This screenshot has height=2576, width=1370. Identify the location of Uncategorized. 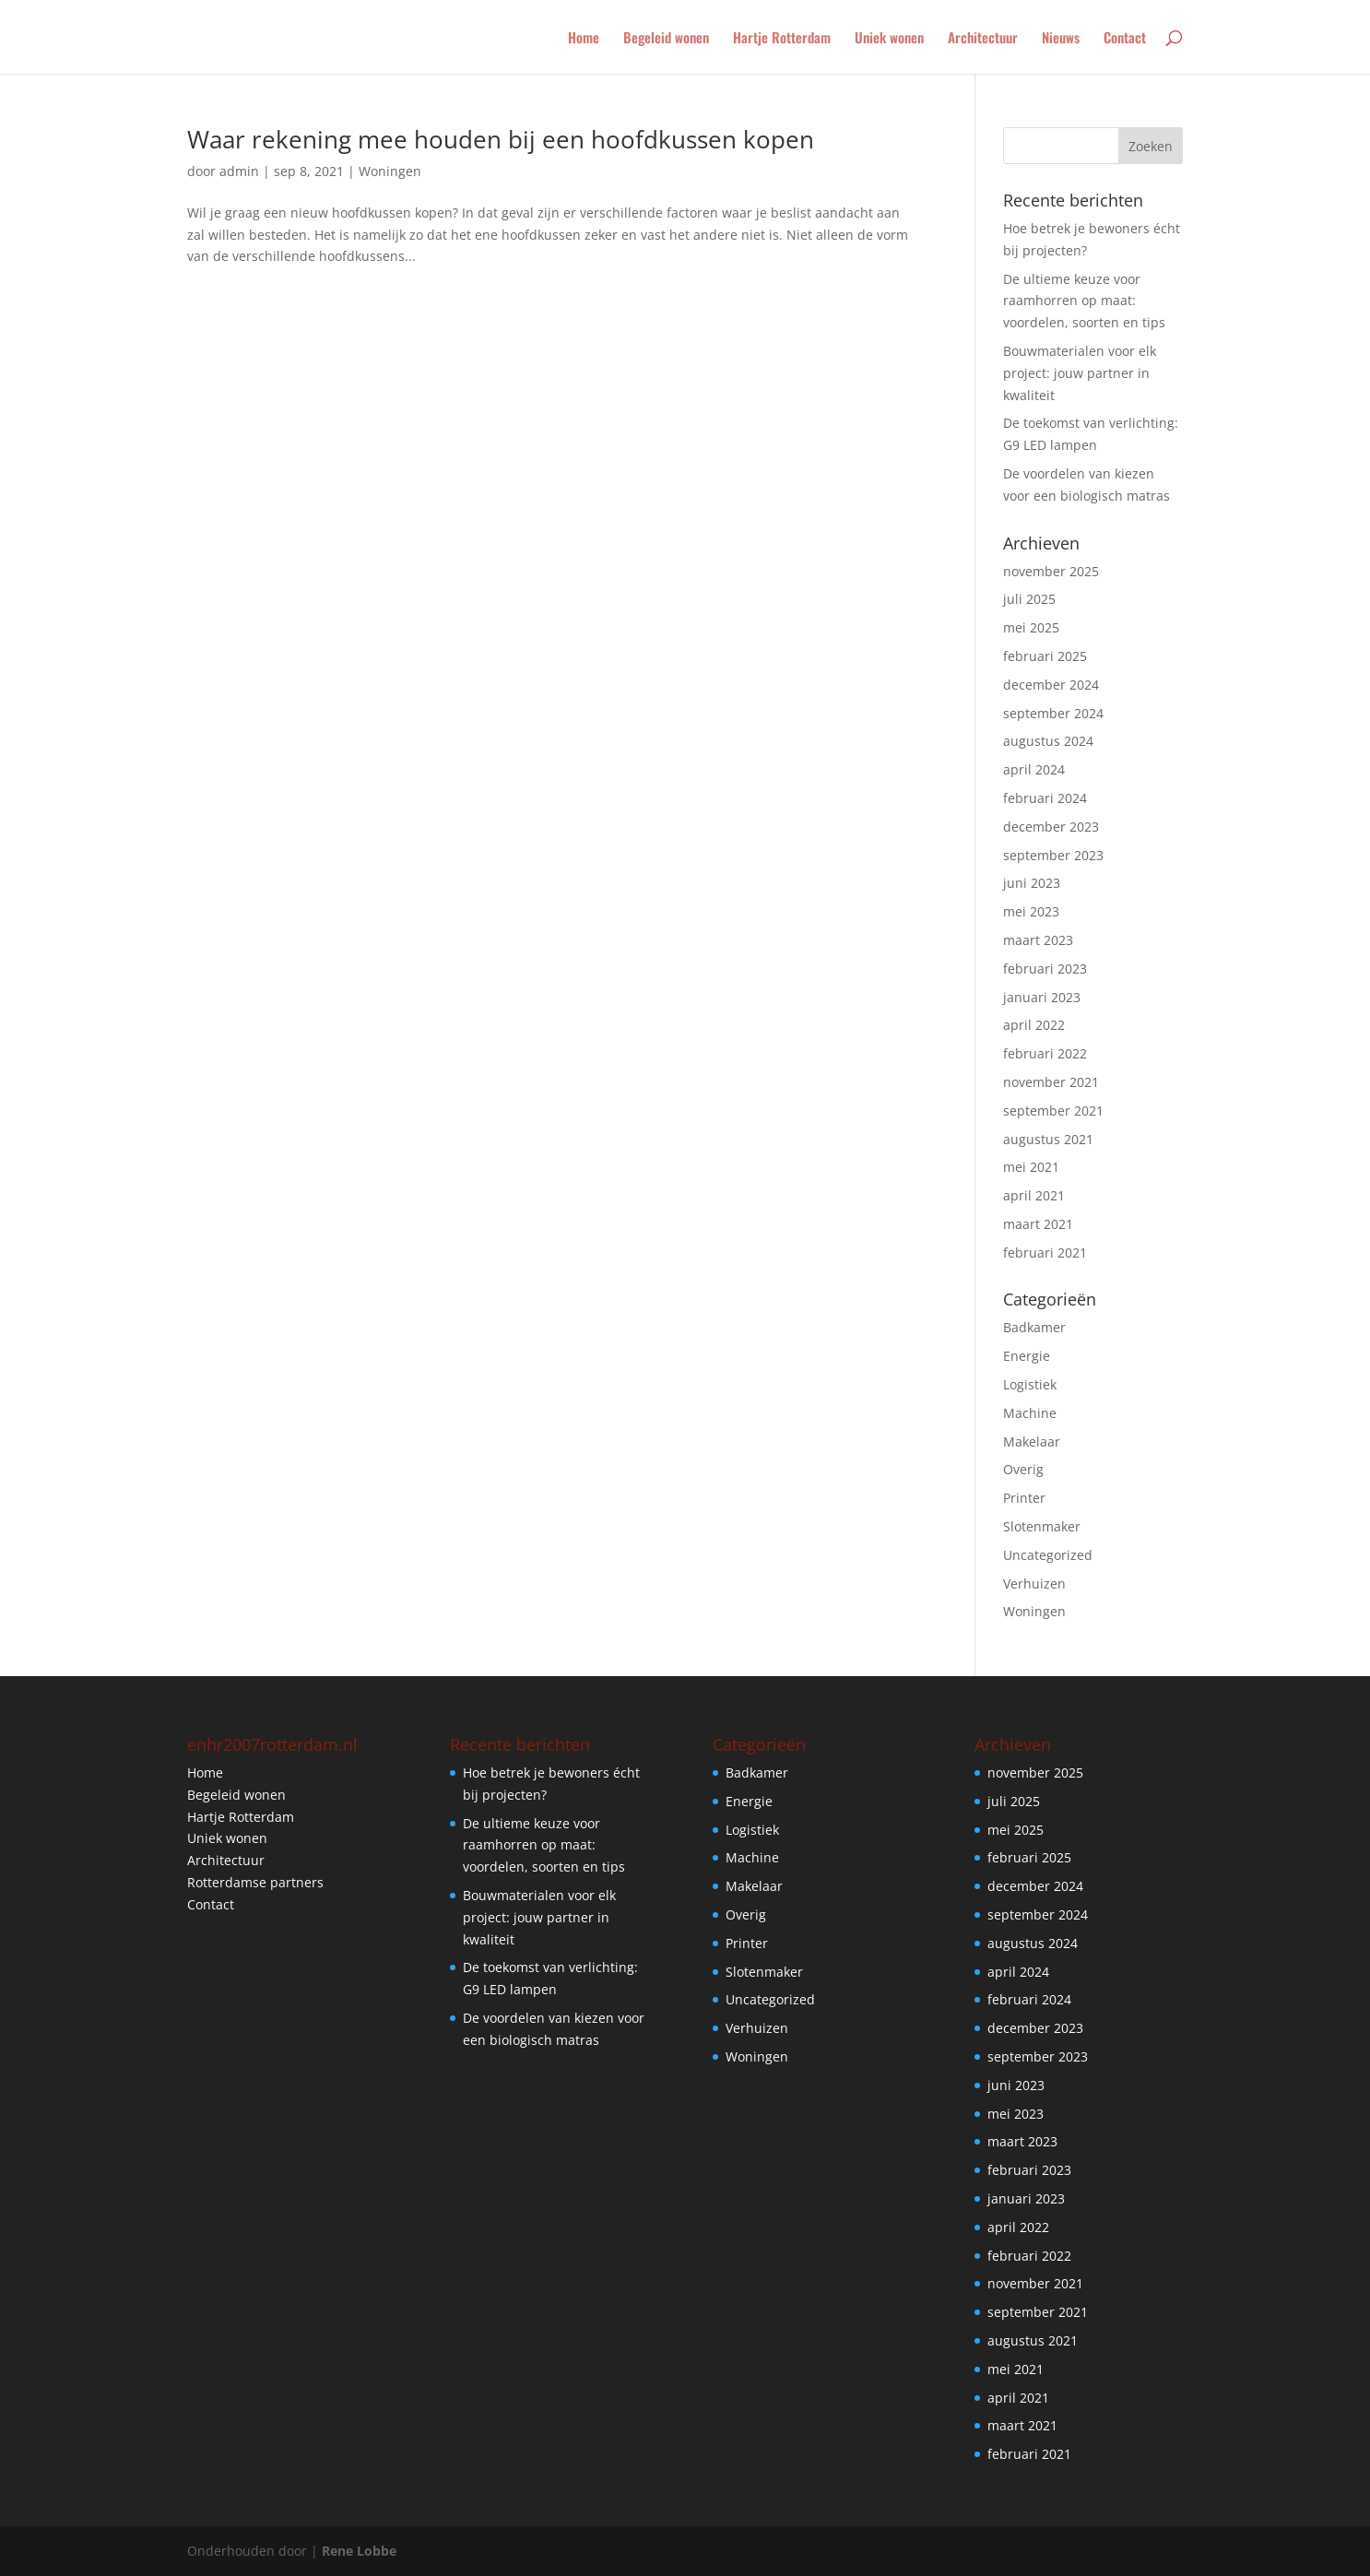
(1047, 1555).